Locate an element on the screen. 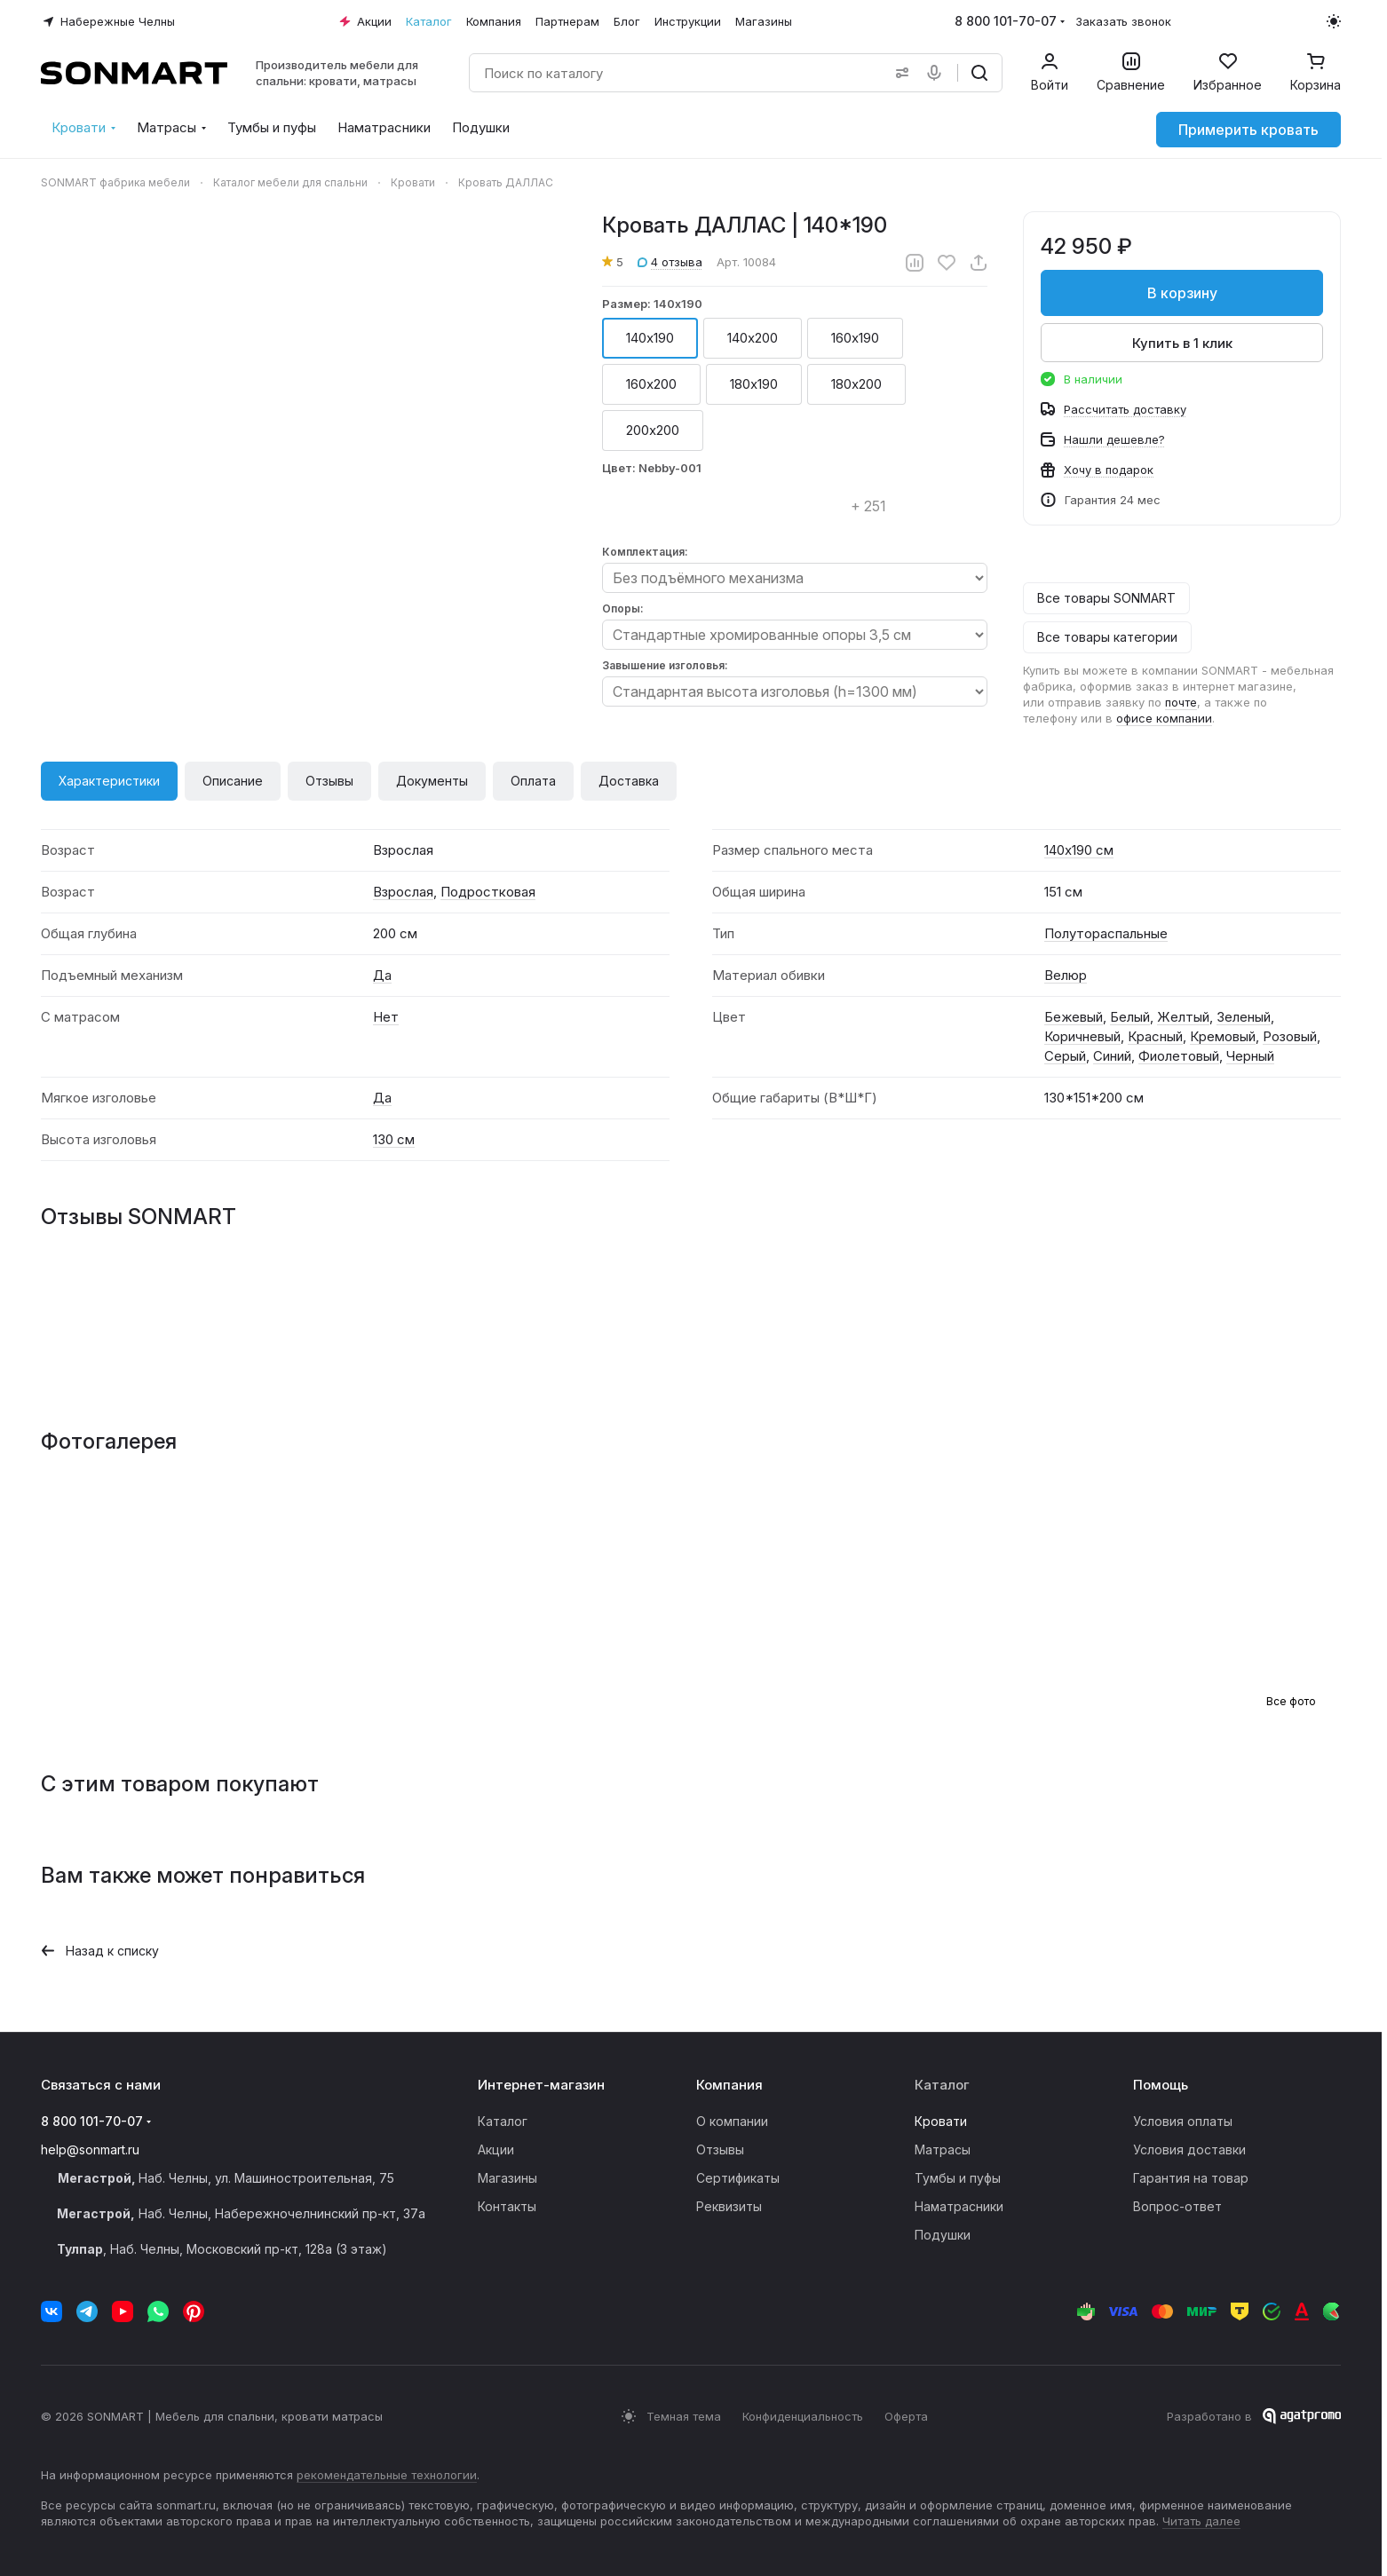 Image resolution: width=1387 pixels, height=2576 pixels. Заказать звонок is located at coordinates (1123, 21).